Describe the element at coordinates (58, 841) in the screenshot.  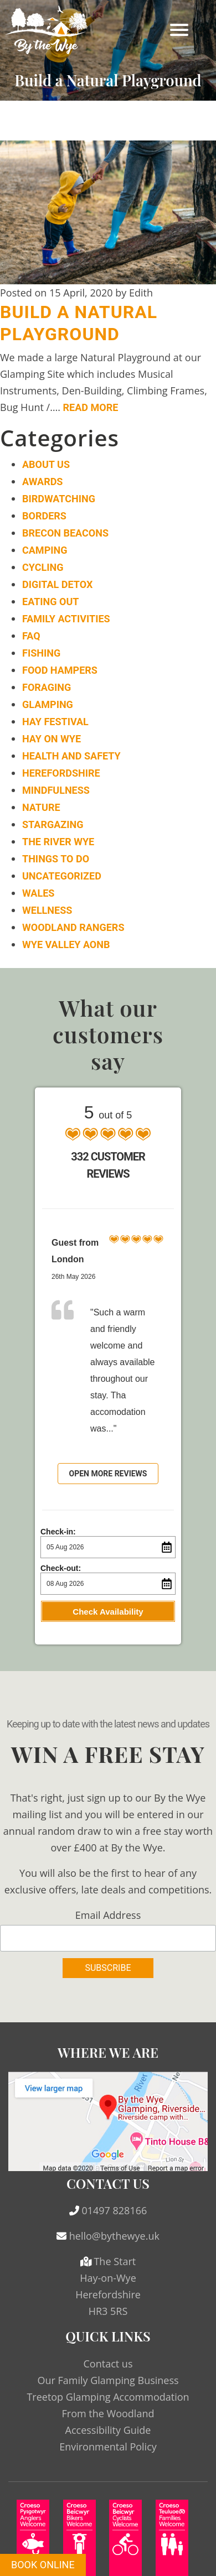
I see `The River Wye` at that location.